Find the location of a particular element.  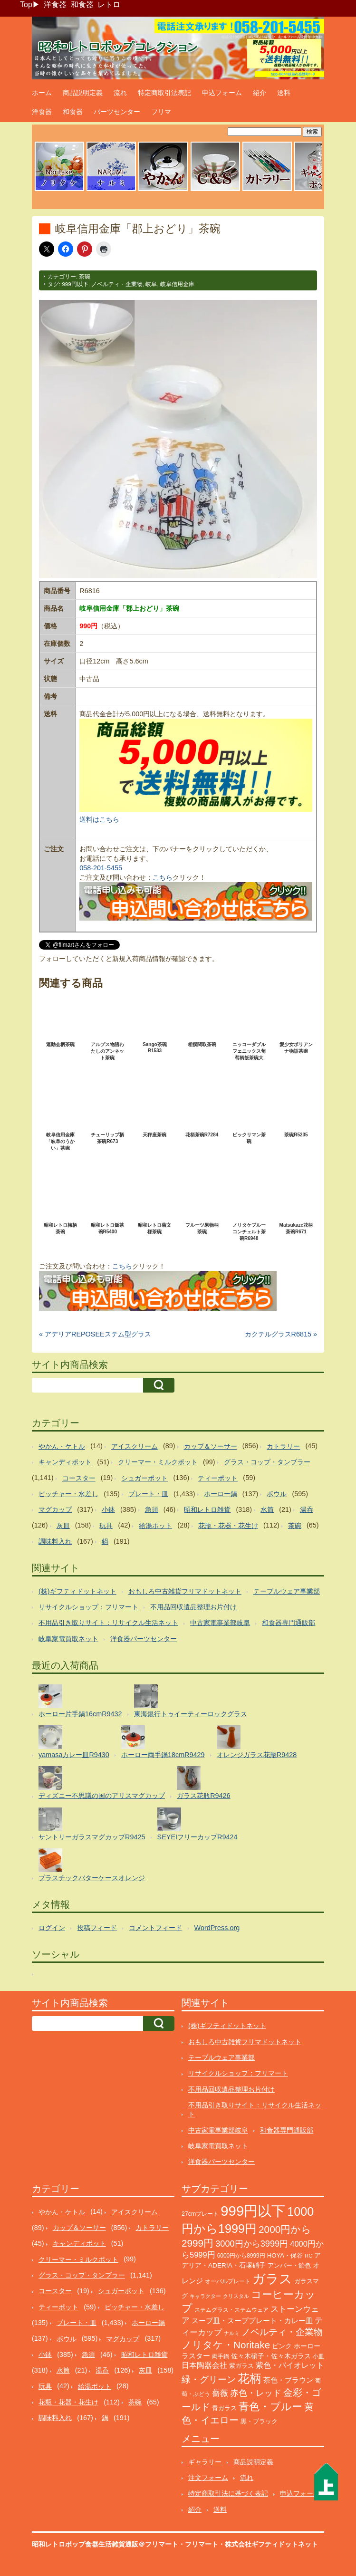

花柄 [花柄 (1,257個の項目)] is located at coordinates (249, 2378).